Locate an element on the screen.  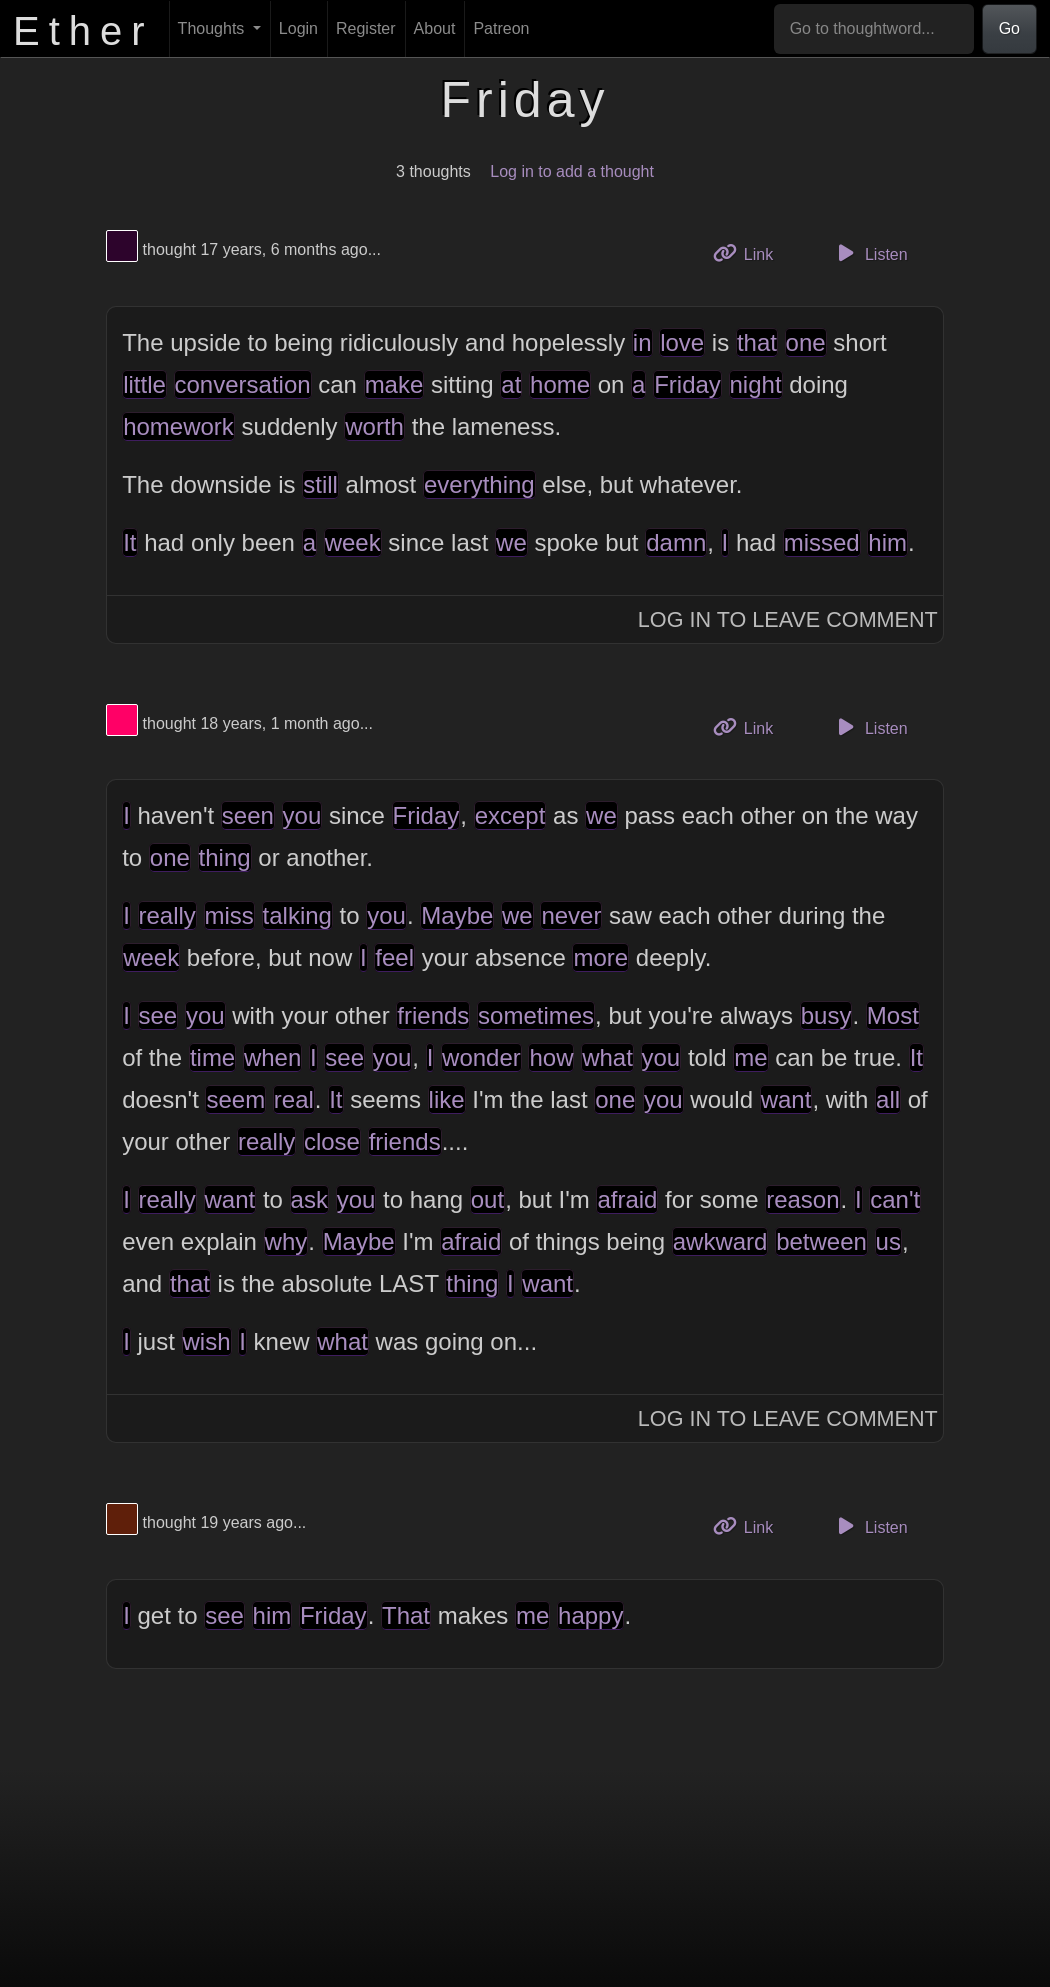
what is located at coordinates (607, 1057).